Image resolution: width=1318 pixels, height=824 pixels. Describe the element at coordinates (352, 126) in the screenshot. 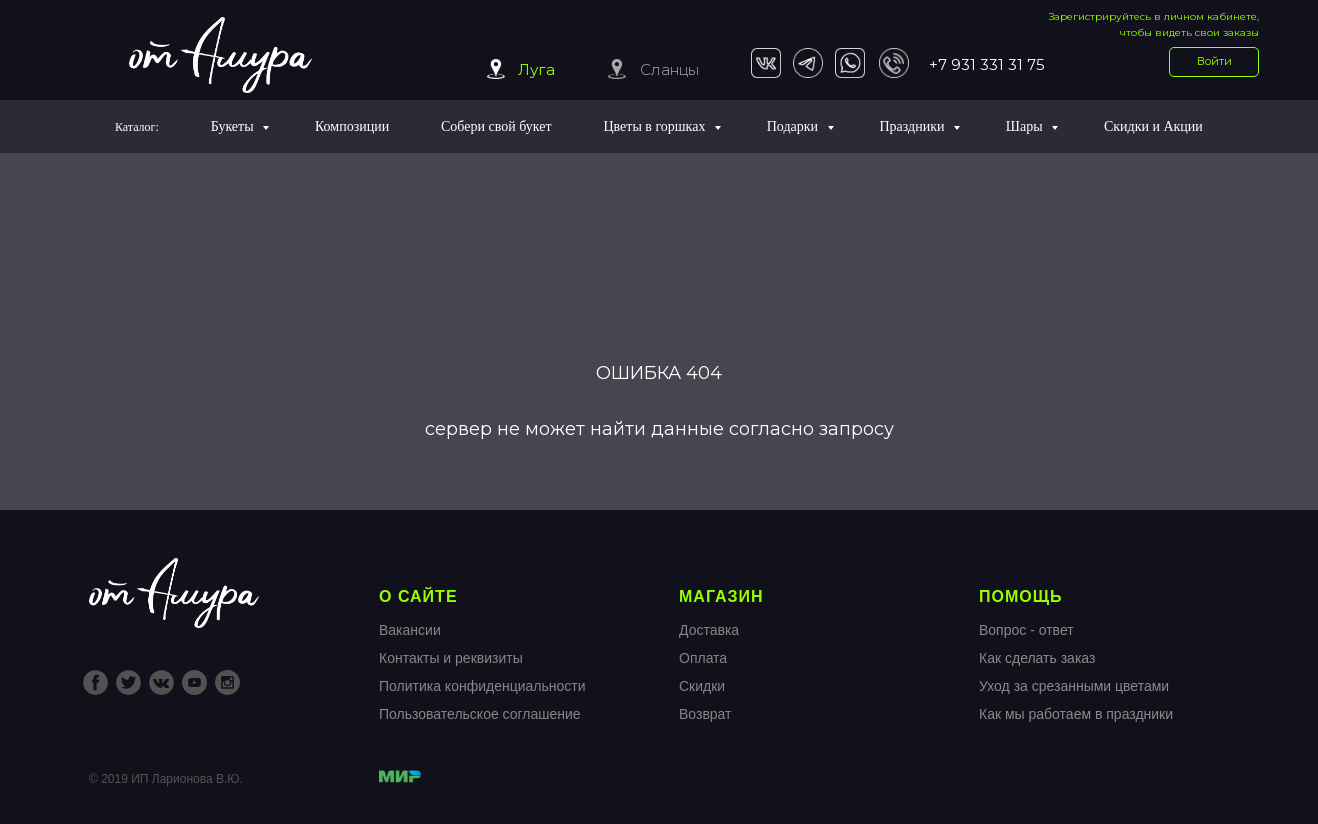

I see `Композиции` at that location.